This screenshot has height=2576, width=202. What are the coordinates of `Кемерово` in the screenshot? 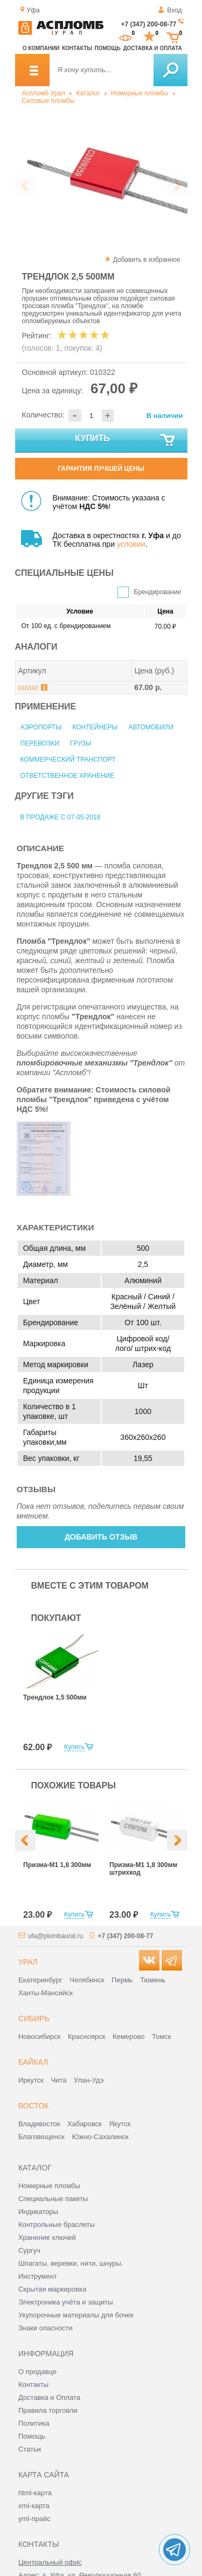 It's located at (128, 2036).